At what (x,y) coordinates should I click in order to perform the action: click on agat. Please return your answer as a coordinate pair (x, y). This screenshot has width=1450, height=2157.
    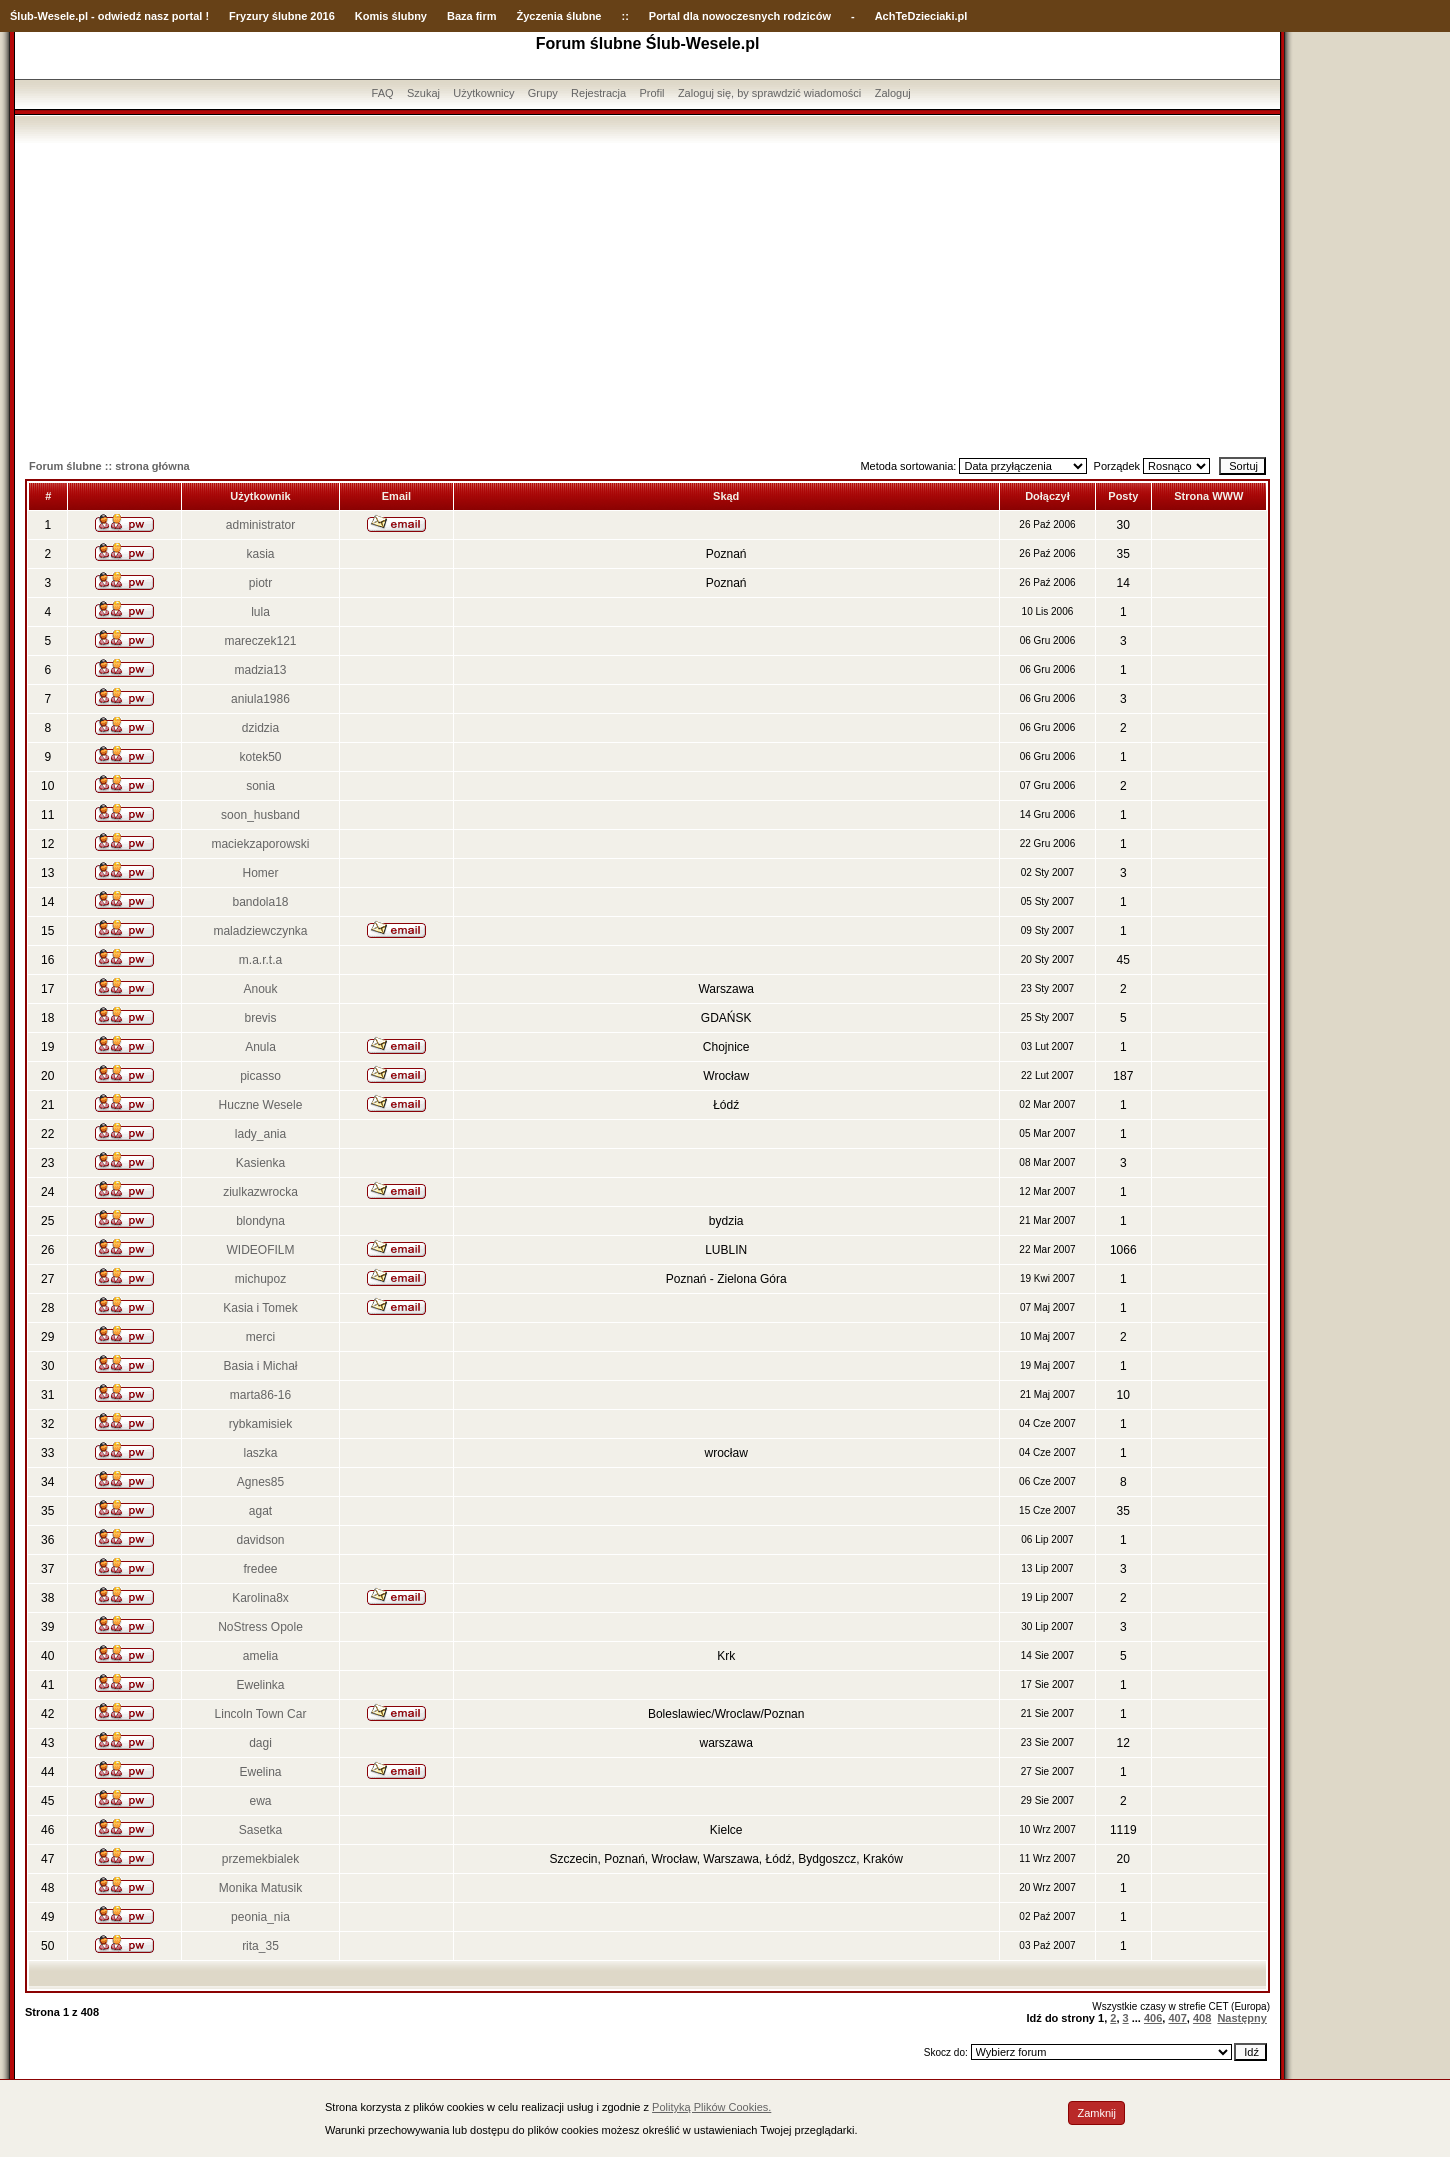
    Looking at the image, I should click on (260, 1511).